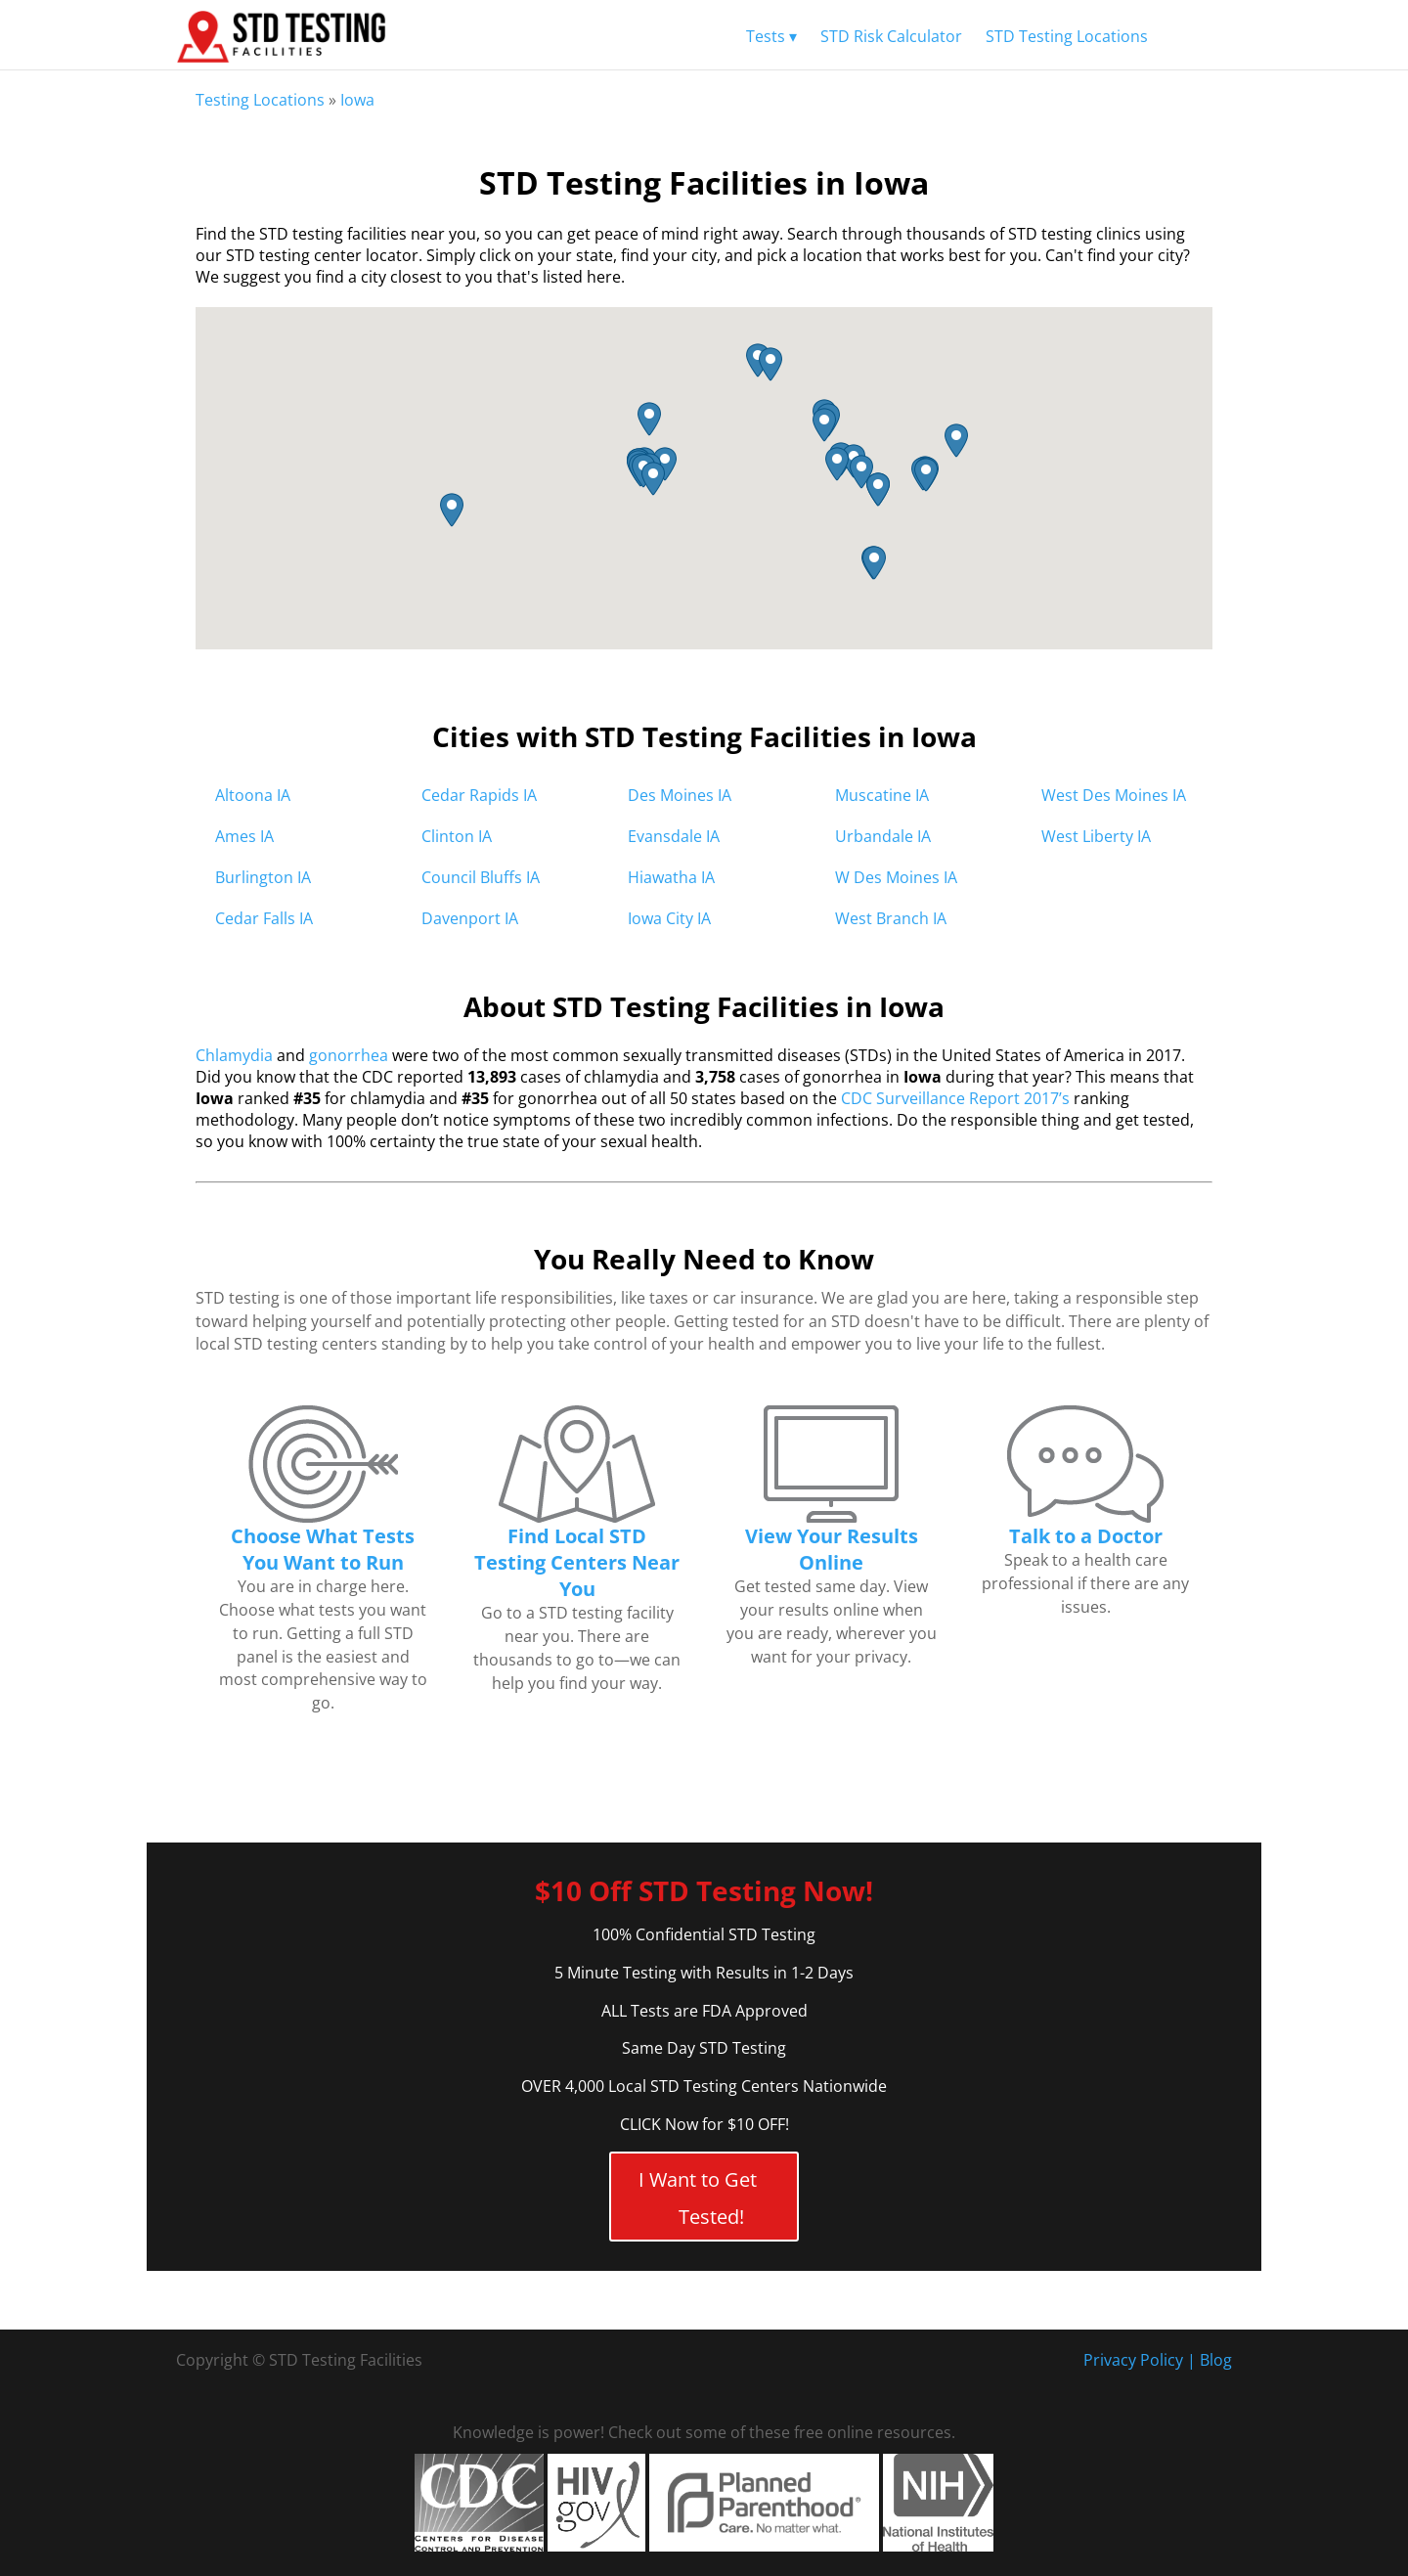 The width and height of the screenshot is (1408, 2576). I want to click on Urbandale IA, so click(883, 836).